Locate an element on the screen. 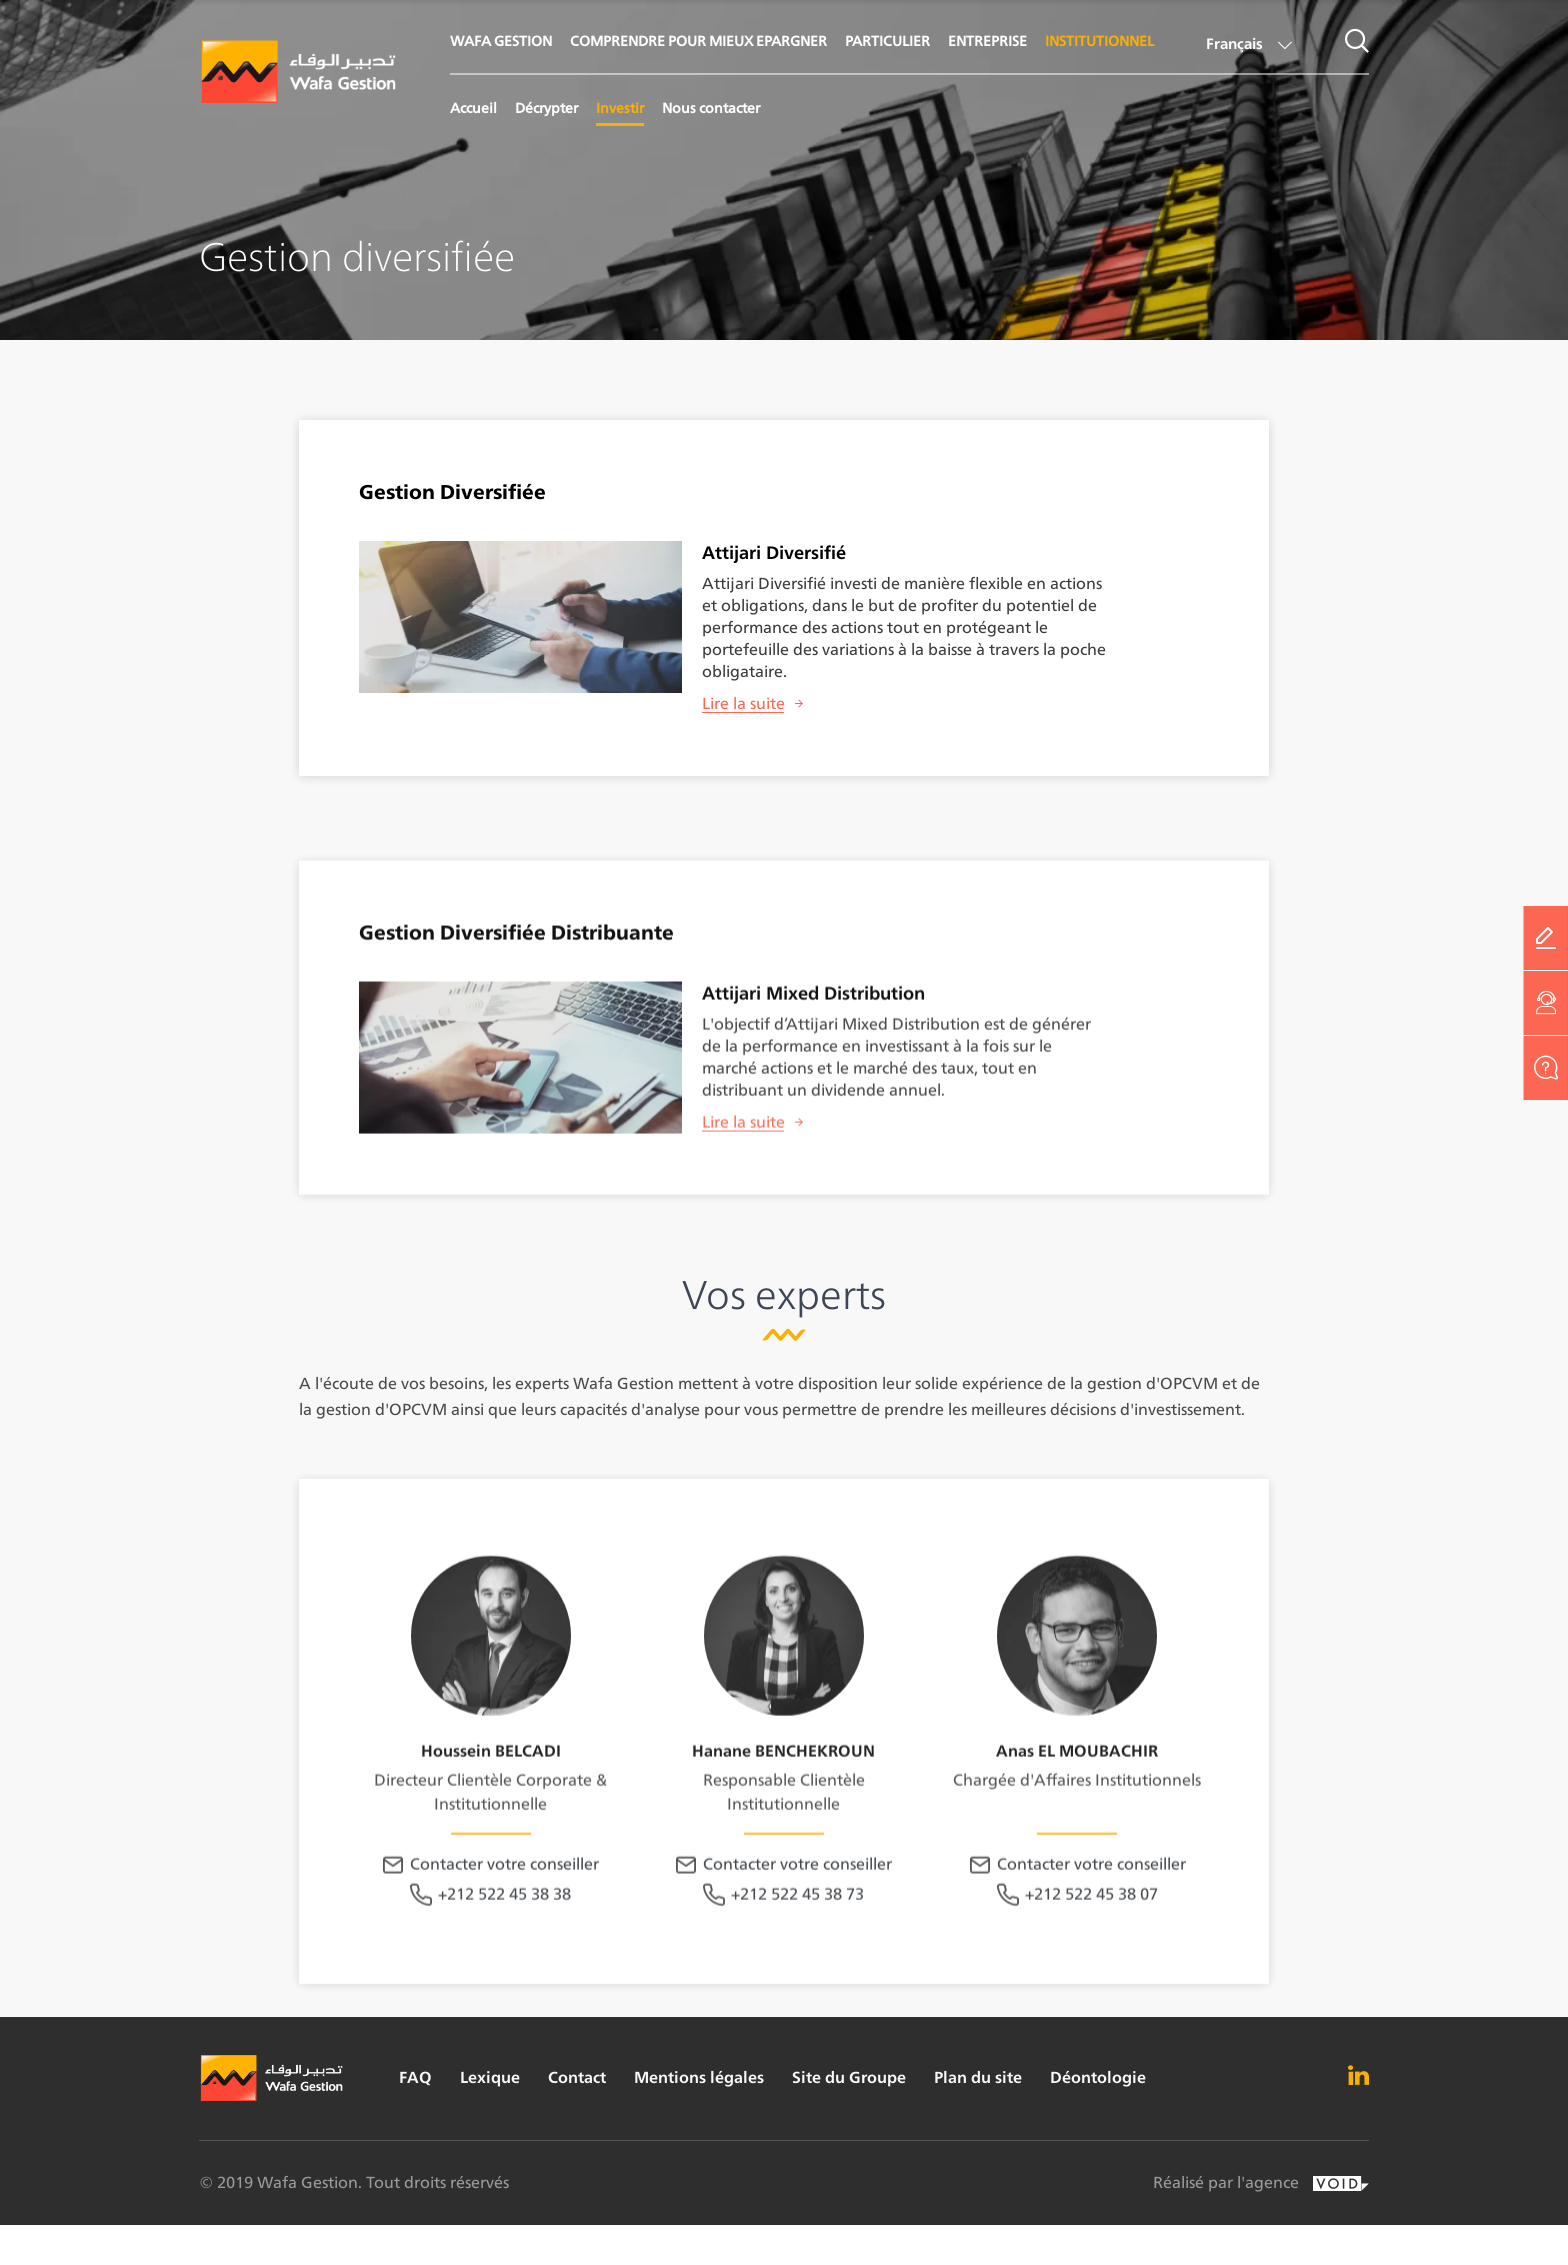 The width and height of the screenshot is (1568, 2265). Plan du site is located at coordinates (978, 2077).